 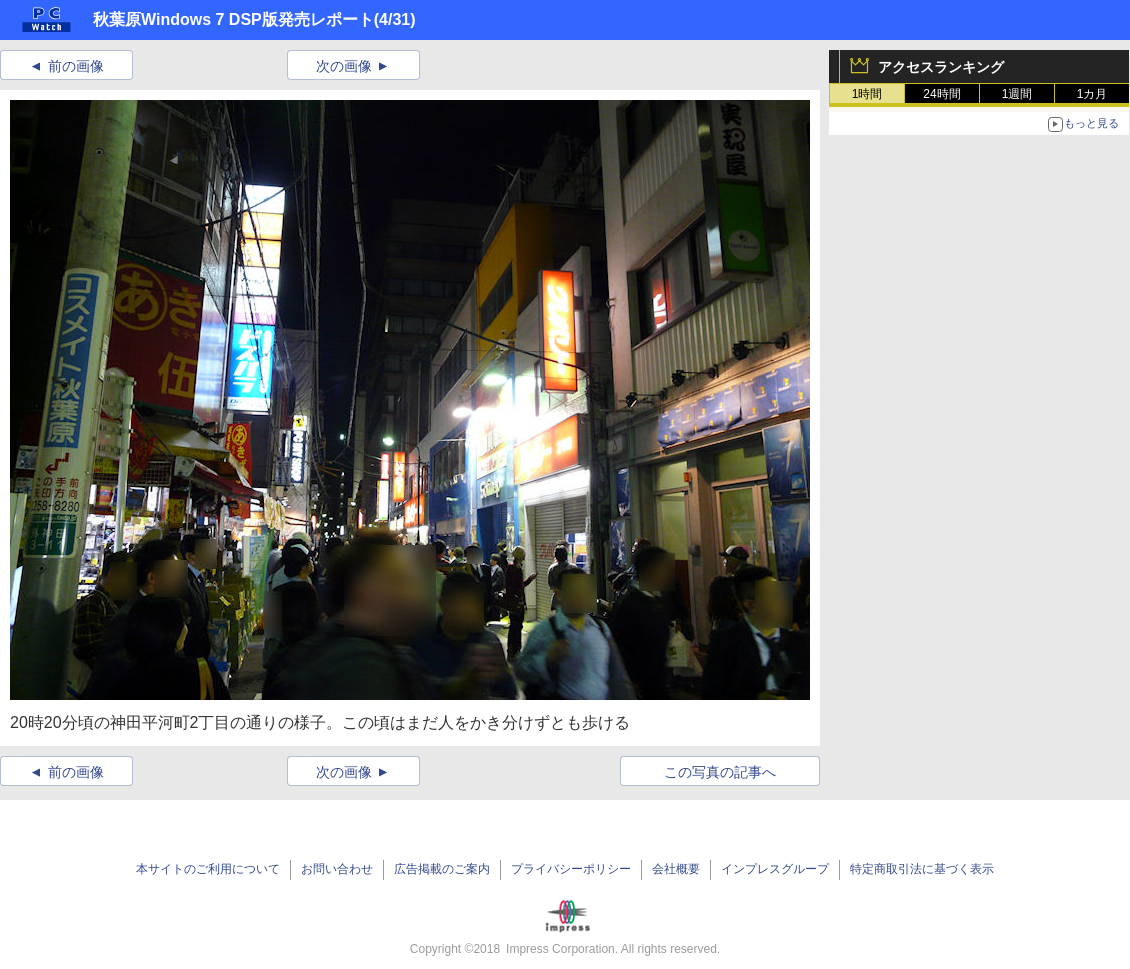 What do you see at coordinates (941, 67) in the screenshot?
I see `アクセスランキング` at bounding box center [941, 67].